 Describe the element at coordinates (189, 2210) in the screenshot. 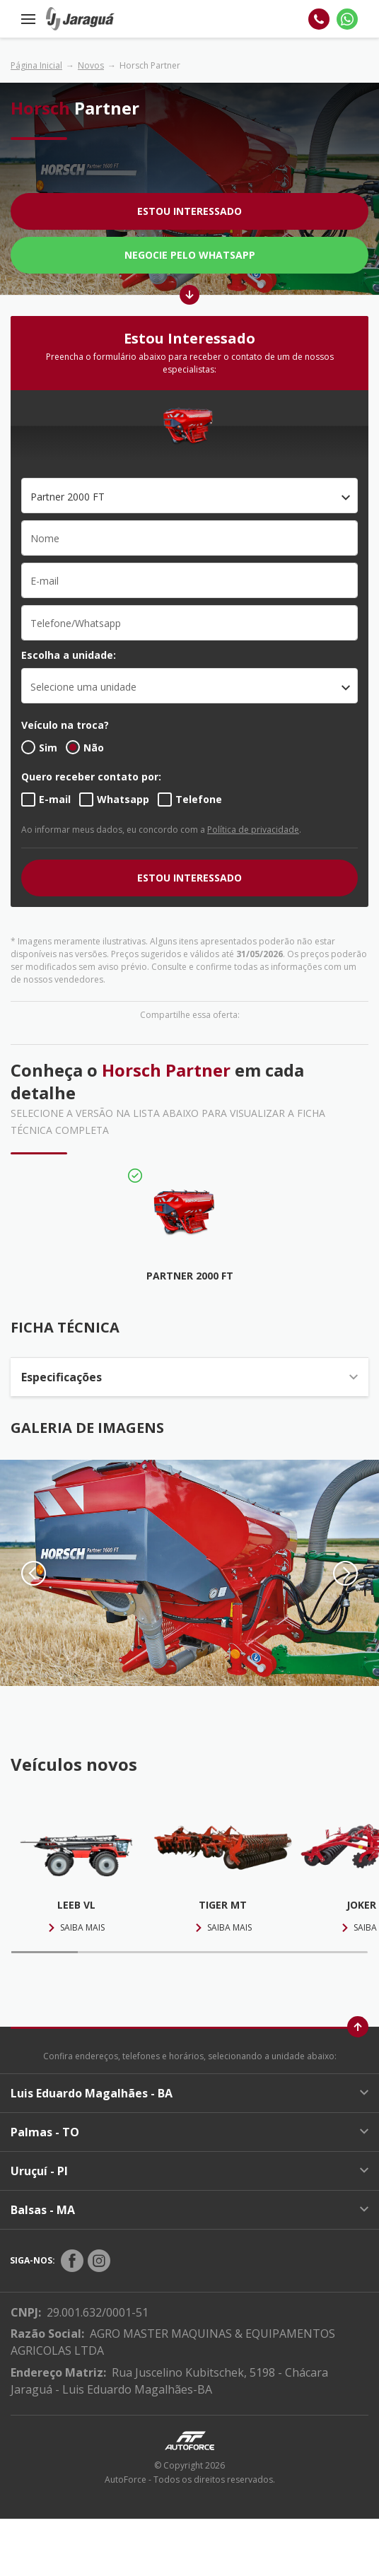

I see `Balsas - MA` at that location.